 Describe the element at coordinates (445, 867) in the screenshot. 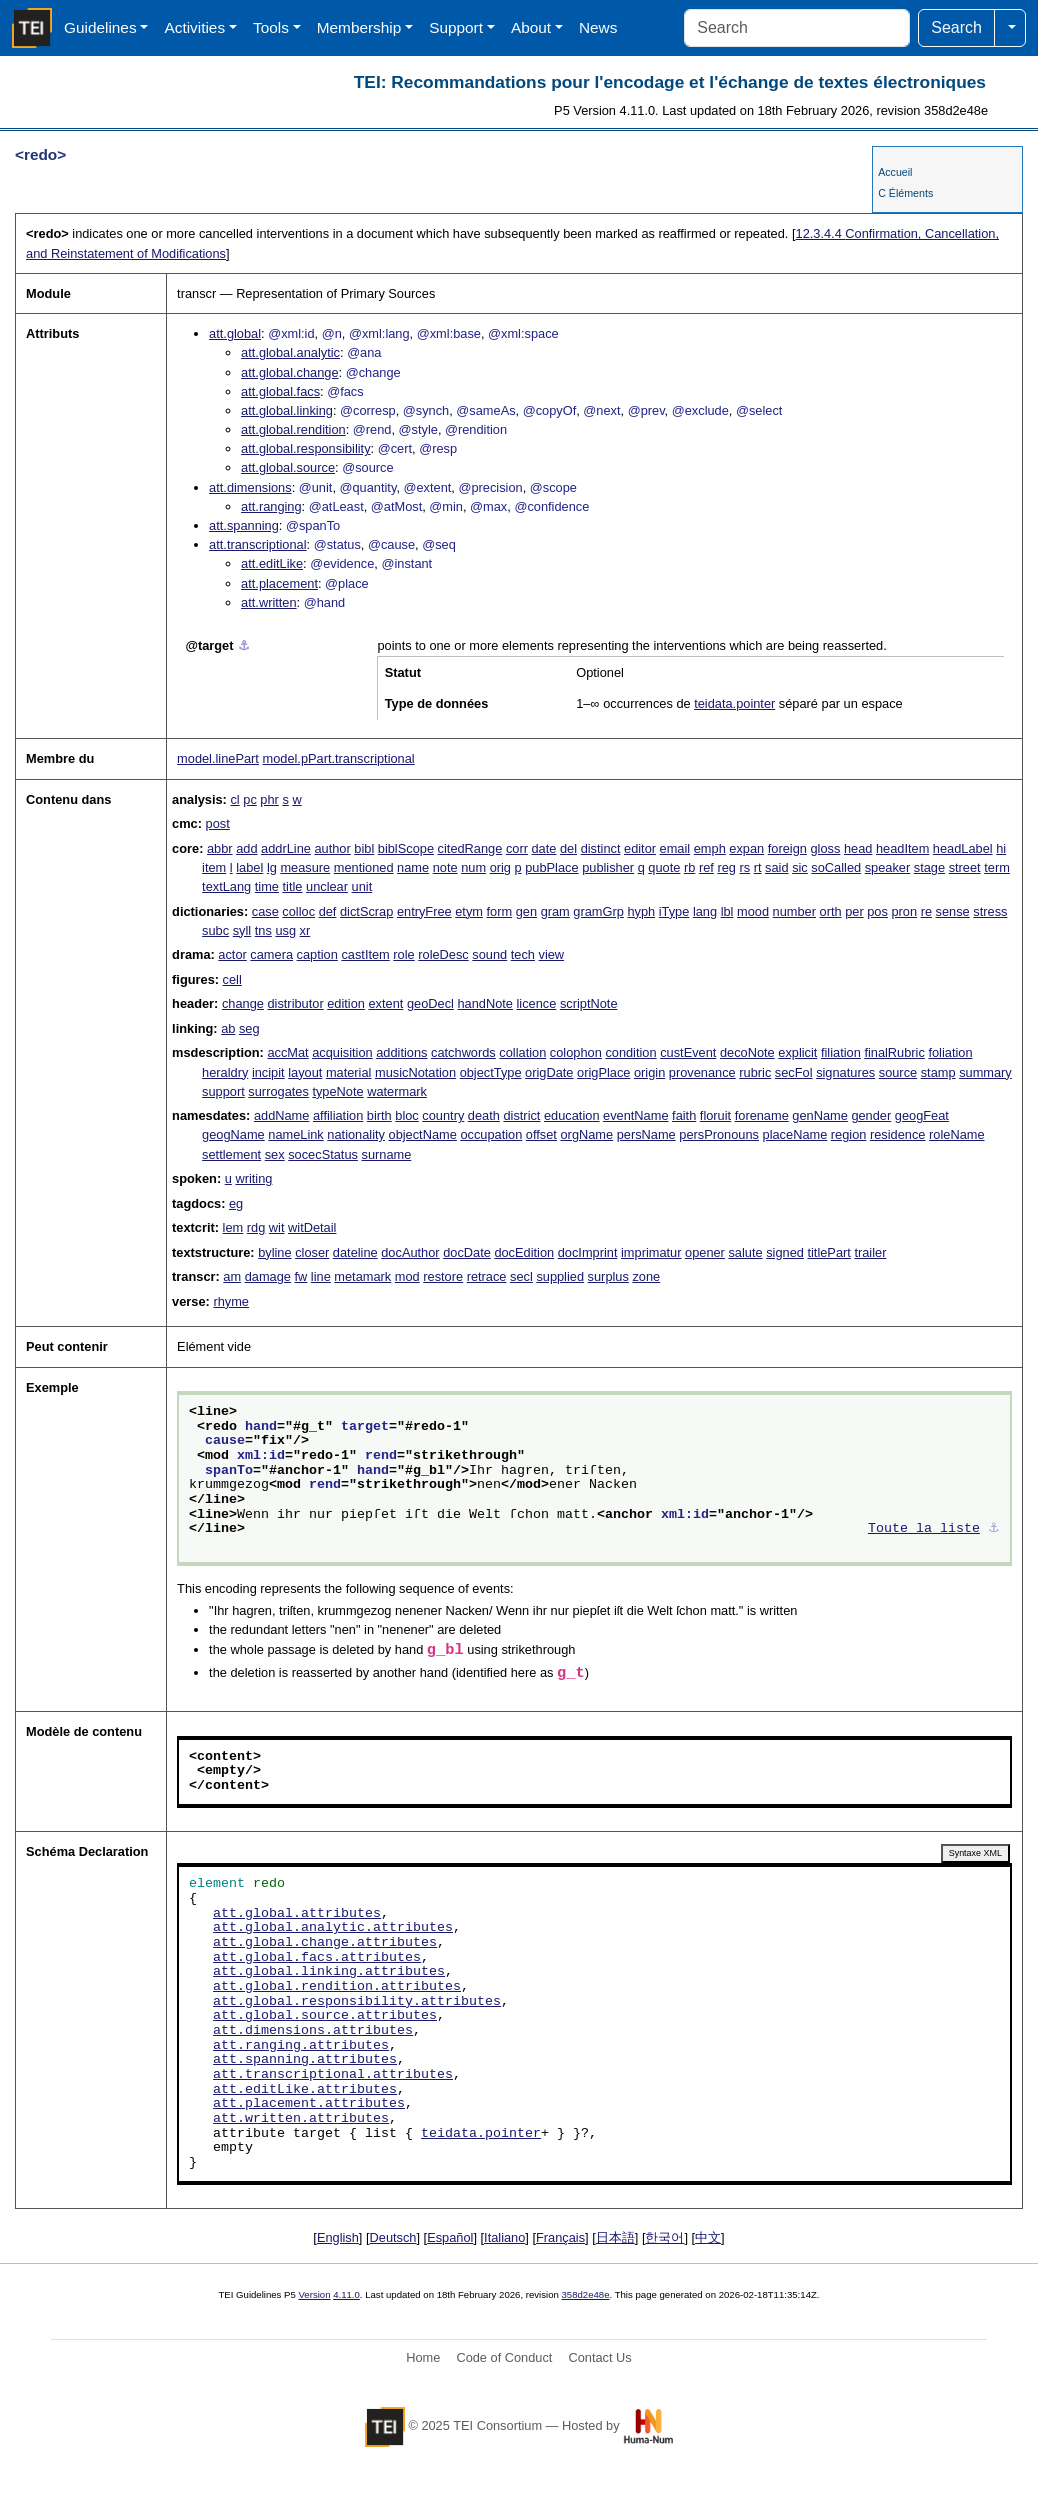

I see `note` at that location.